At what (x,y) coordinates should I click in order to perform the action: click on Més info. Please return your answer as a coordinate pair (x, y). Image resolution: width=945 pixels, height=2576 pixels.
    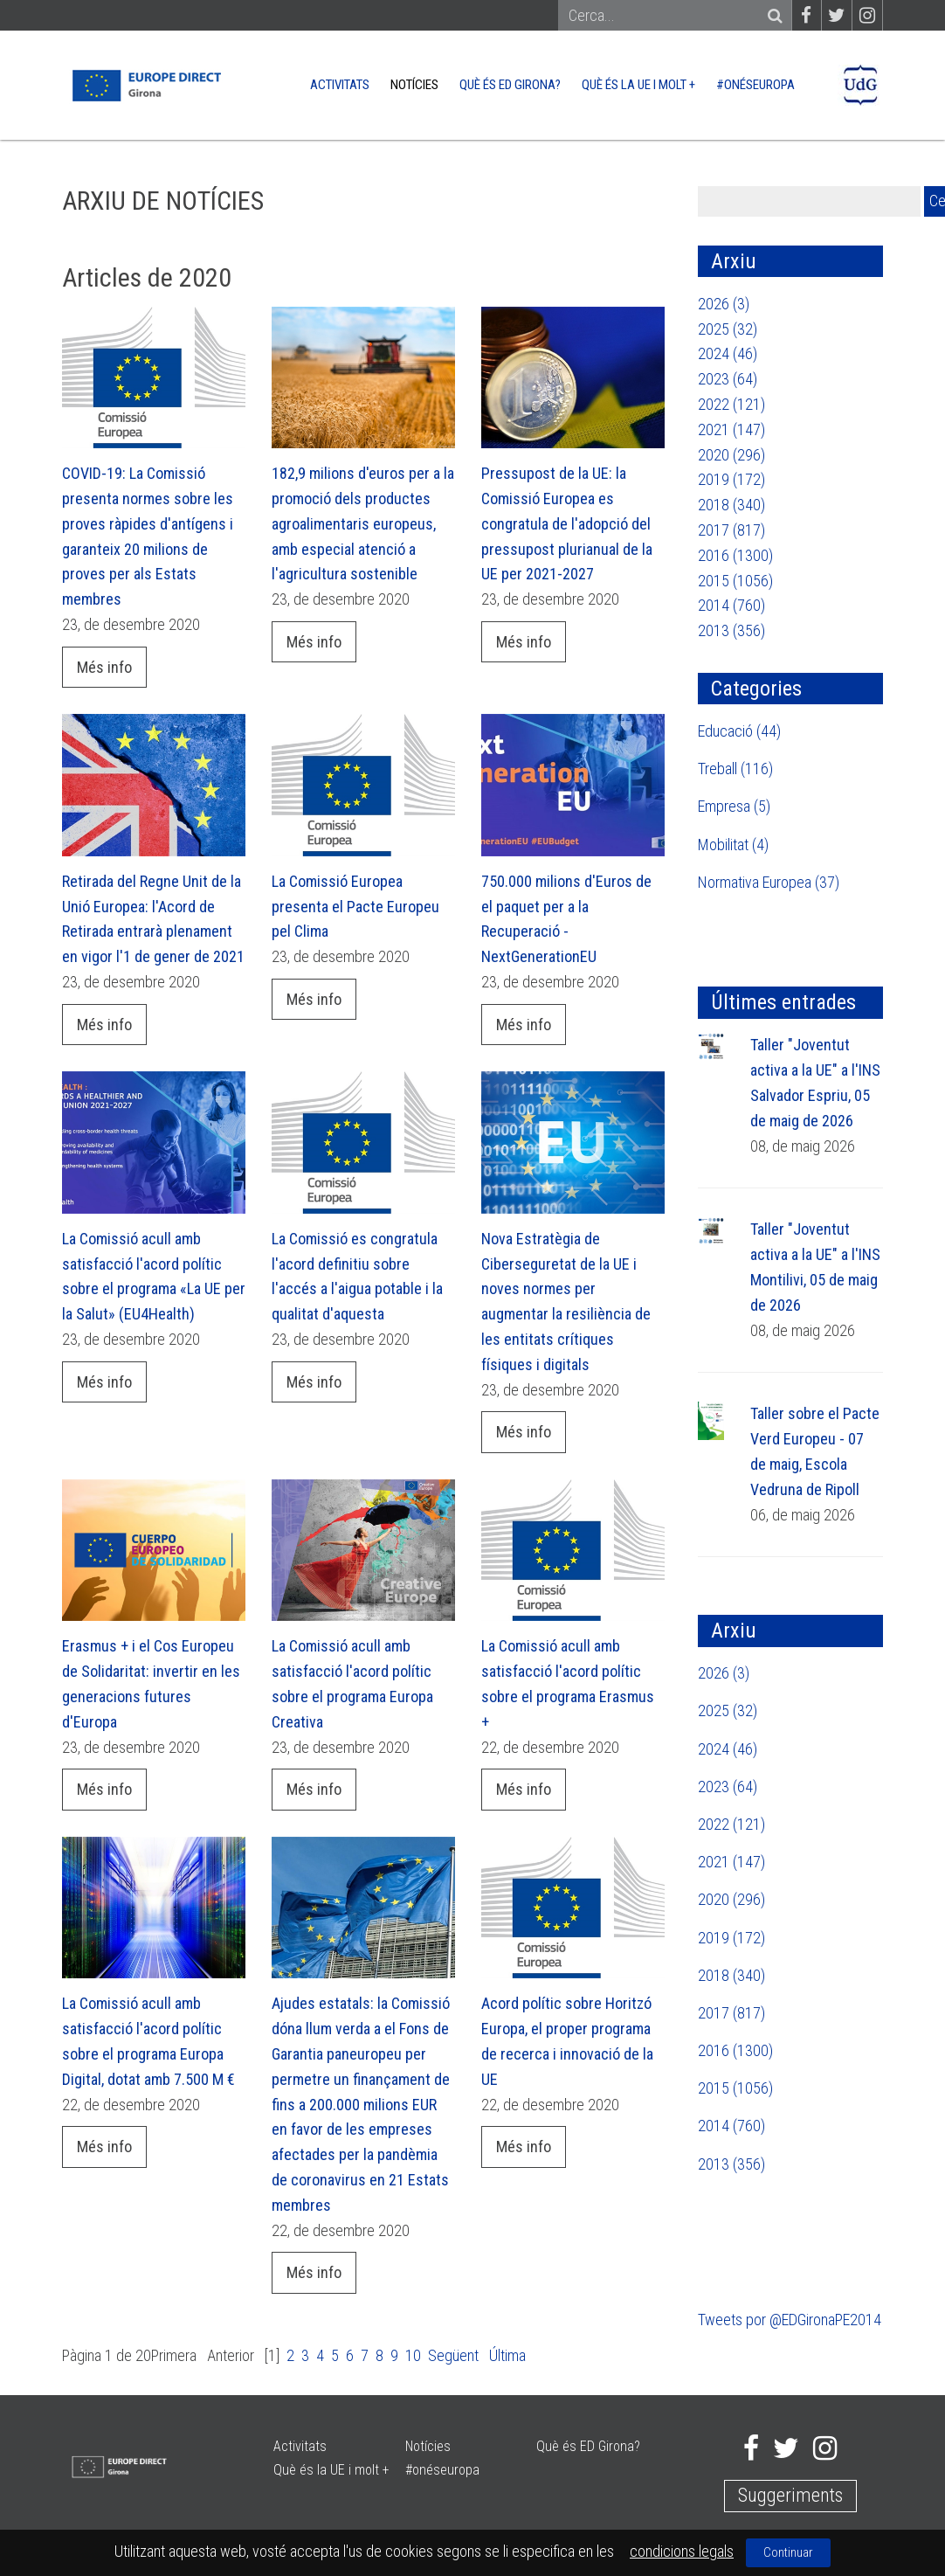
    Looking at the image, I should click on (104, 667).